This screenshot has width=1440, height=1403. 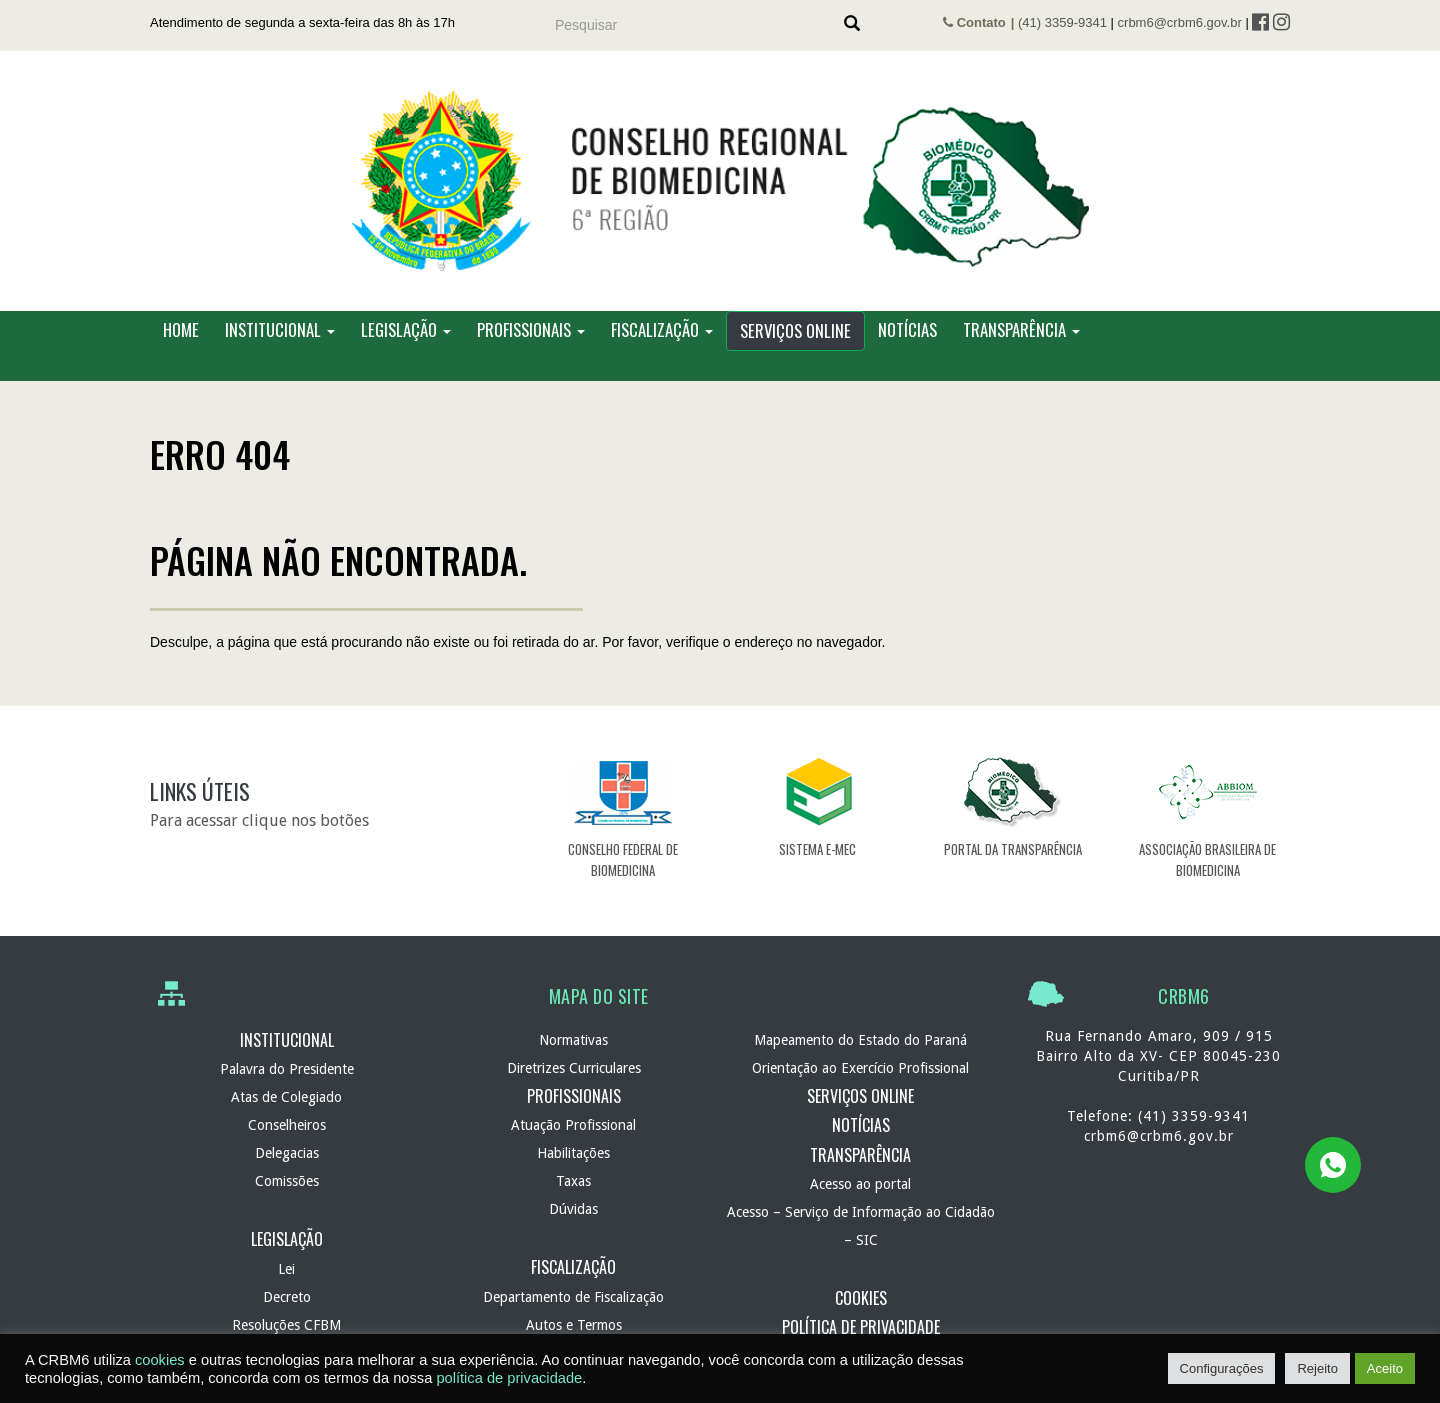 What do you see at coordinates (509, 1378) in the screenshot?
I see `política de privacidade` at bounding box center [509, 1378].